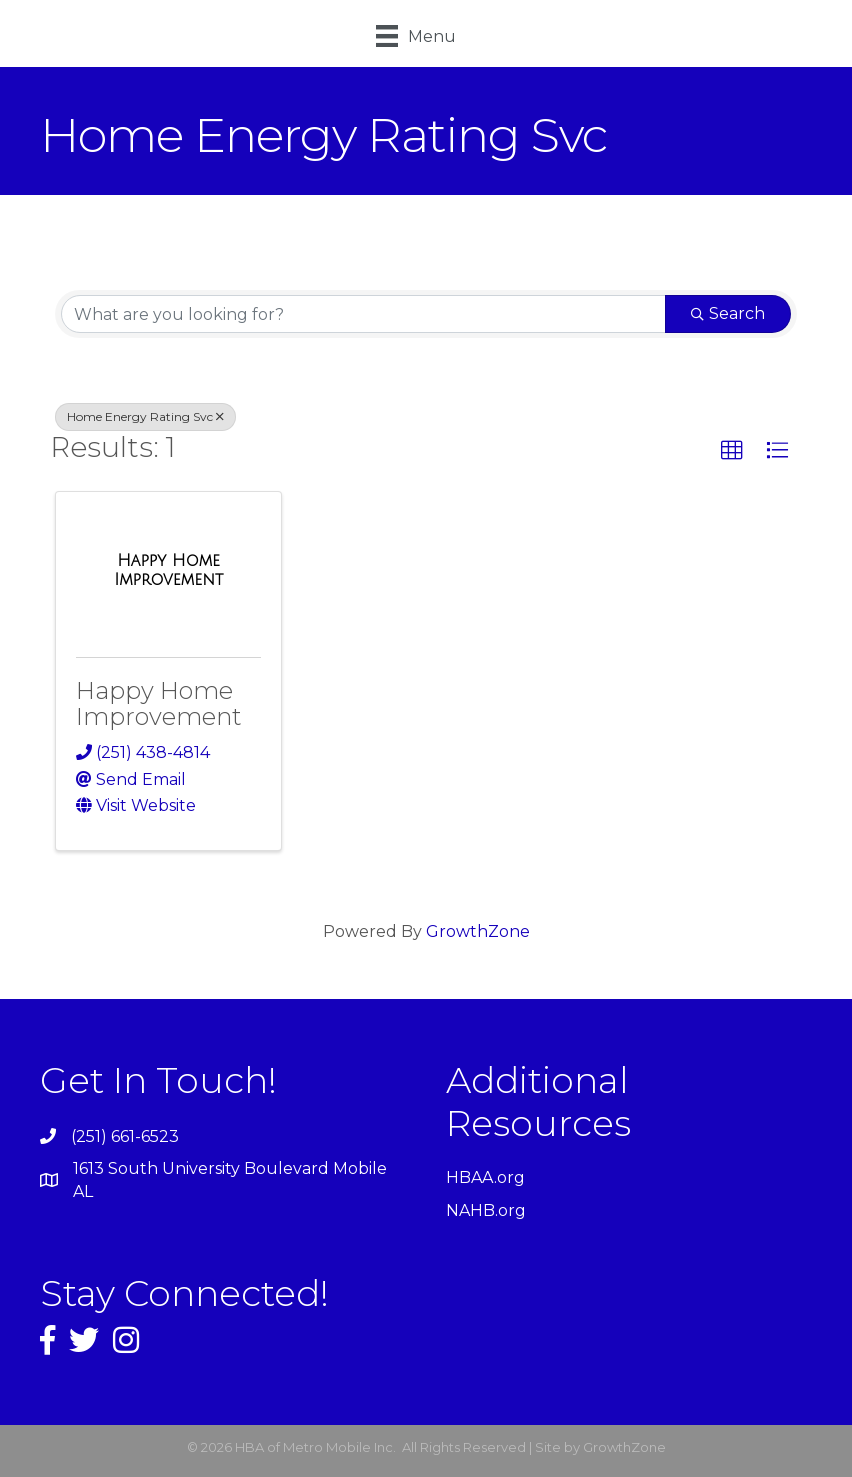 The image size is (852, 1477). Describe the element at coordinates (145, 416) in the screenshot. I see `Home Energy Rating Svc [Deselect]` at that location.